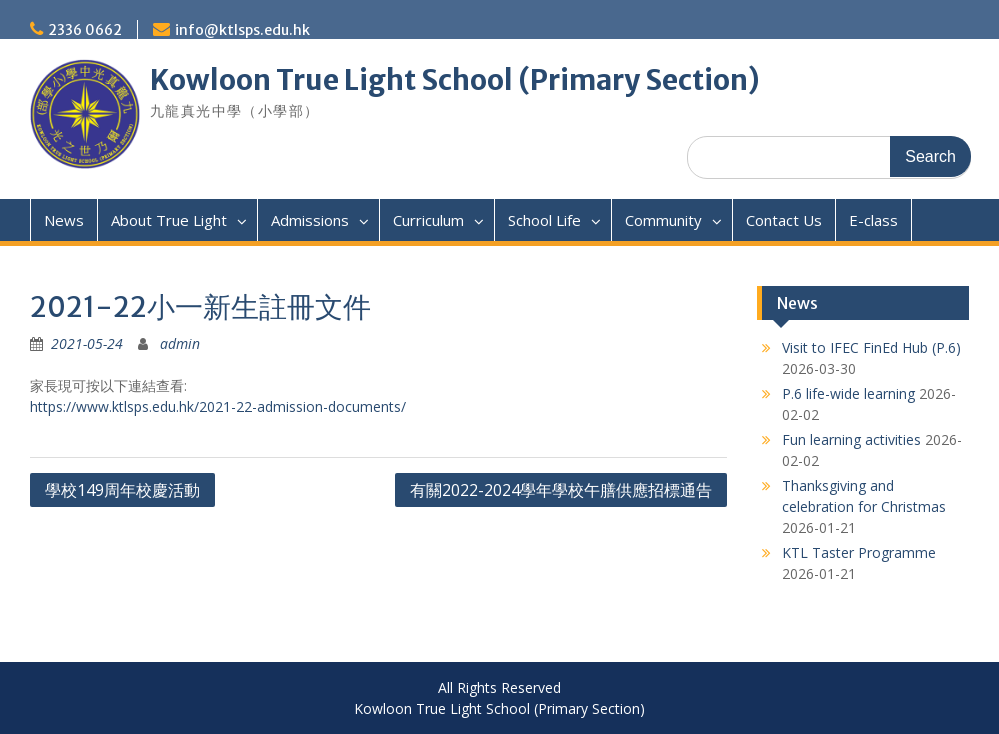 The image size is (999, 734). I want to click on Kowloon True Light School (Primary Section), so click(455, 80).